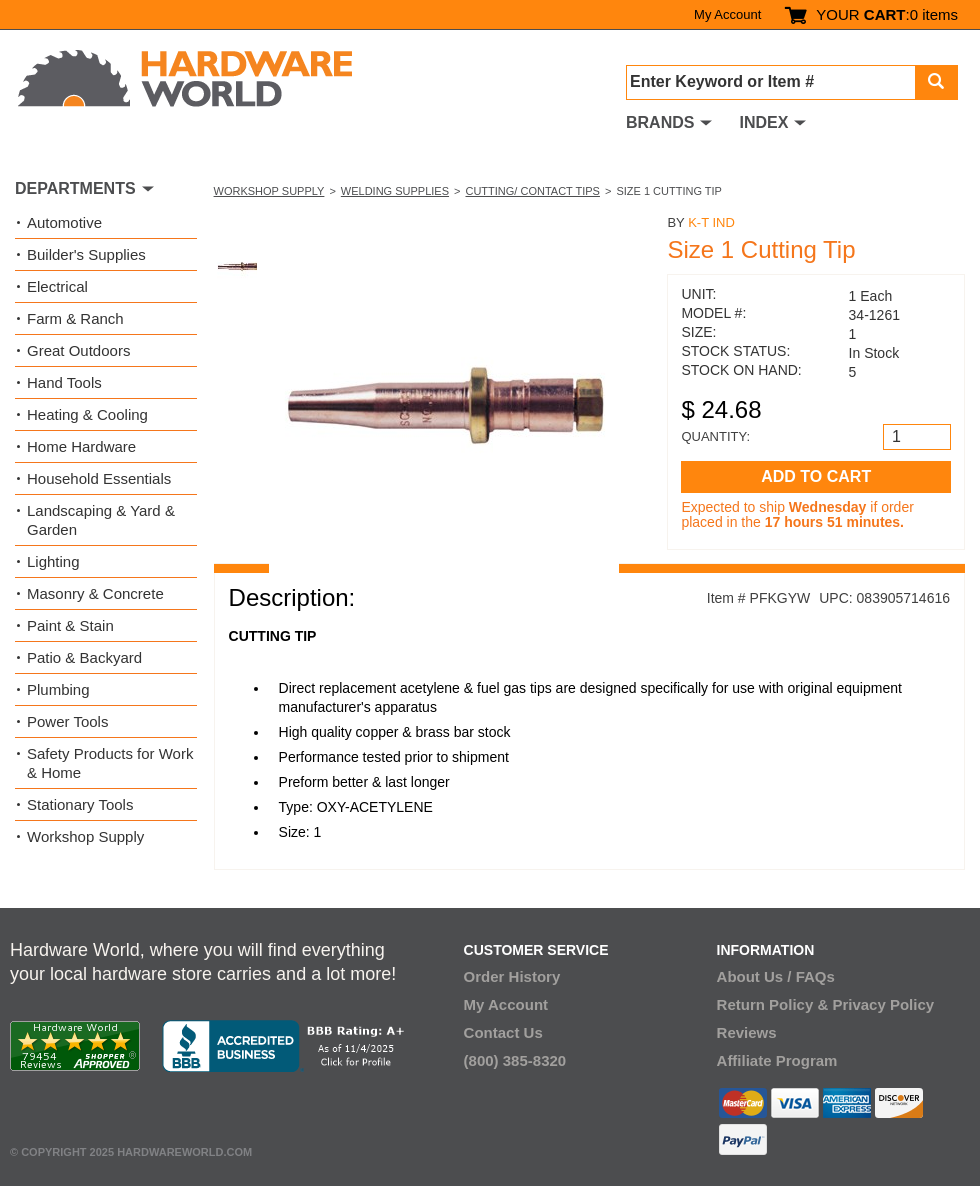 The image size is (980, 1186). I want to click on INDEX, so click(763, 122).